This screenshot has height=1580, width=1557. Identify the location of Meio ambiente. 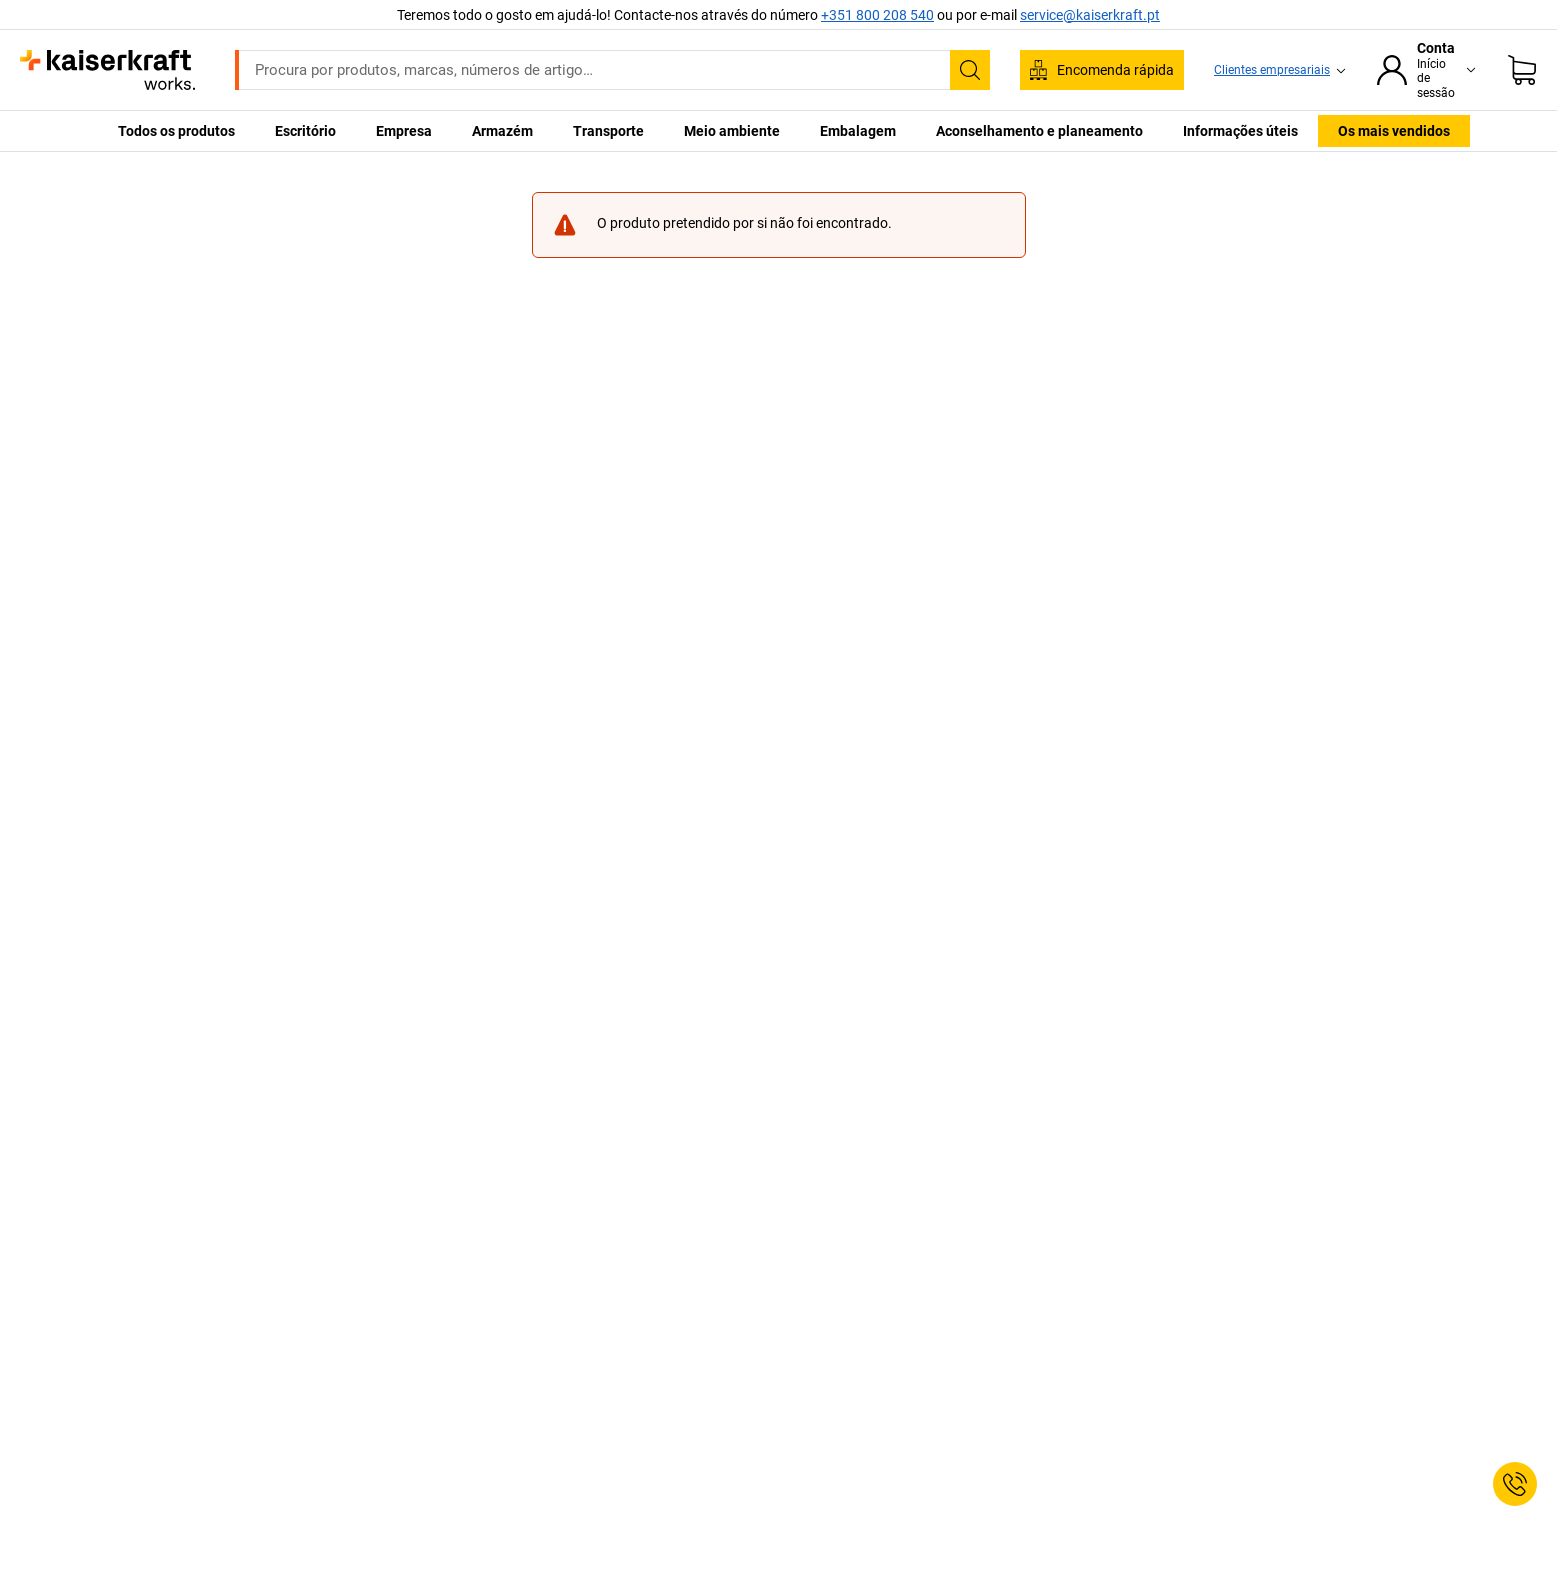
(732, 131).